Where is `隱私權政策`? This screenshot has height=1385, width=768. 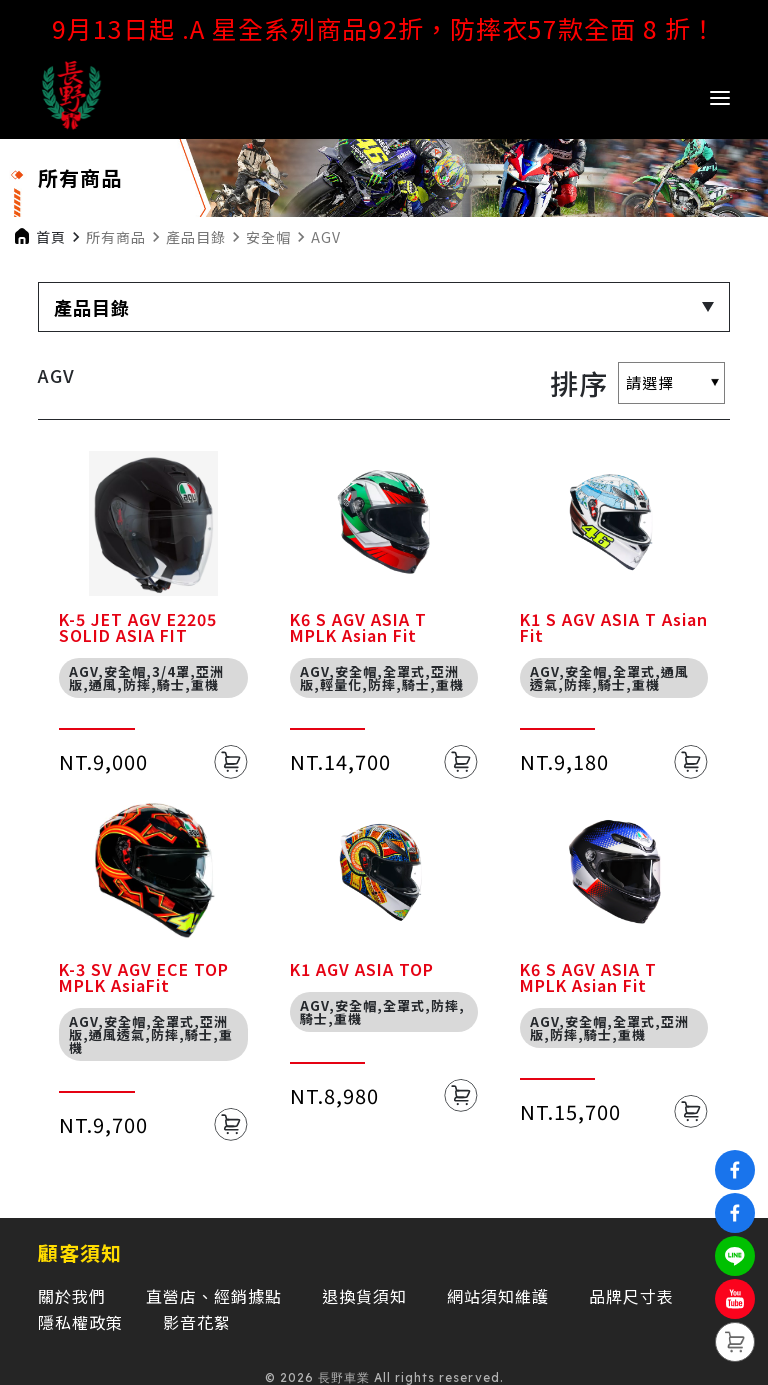 隱私權政策 is located at coordinates (80, 1322).